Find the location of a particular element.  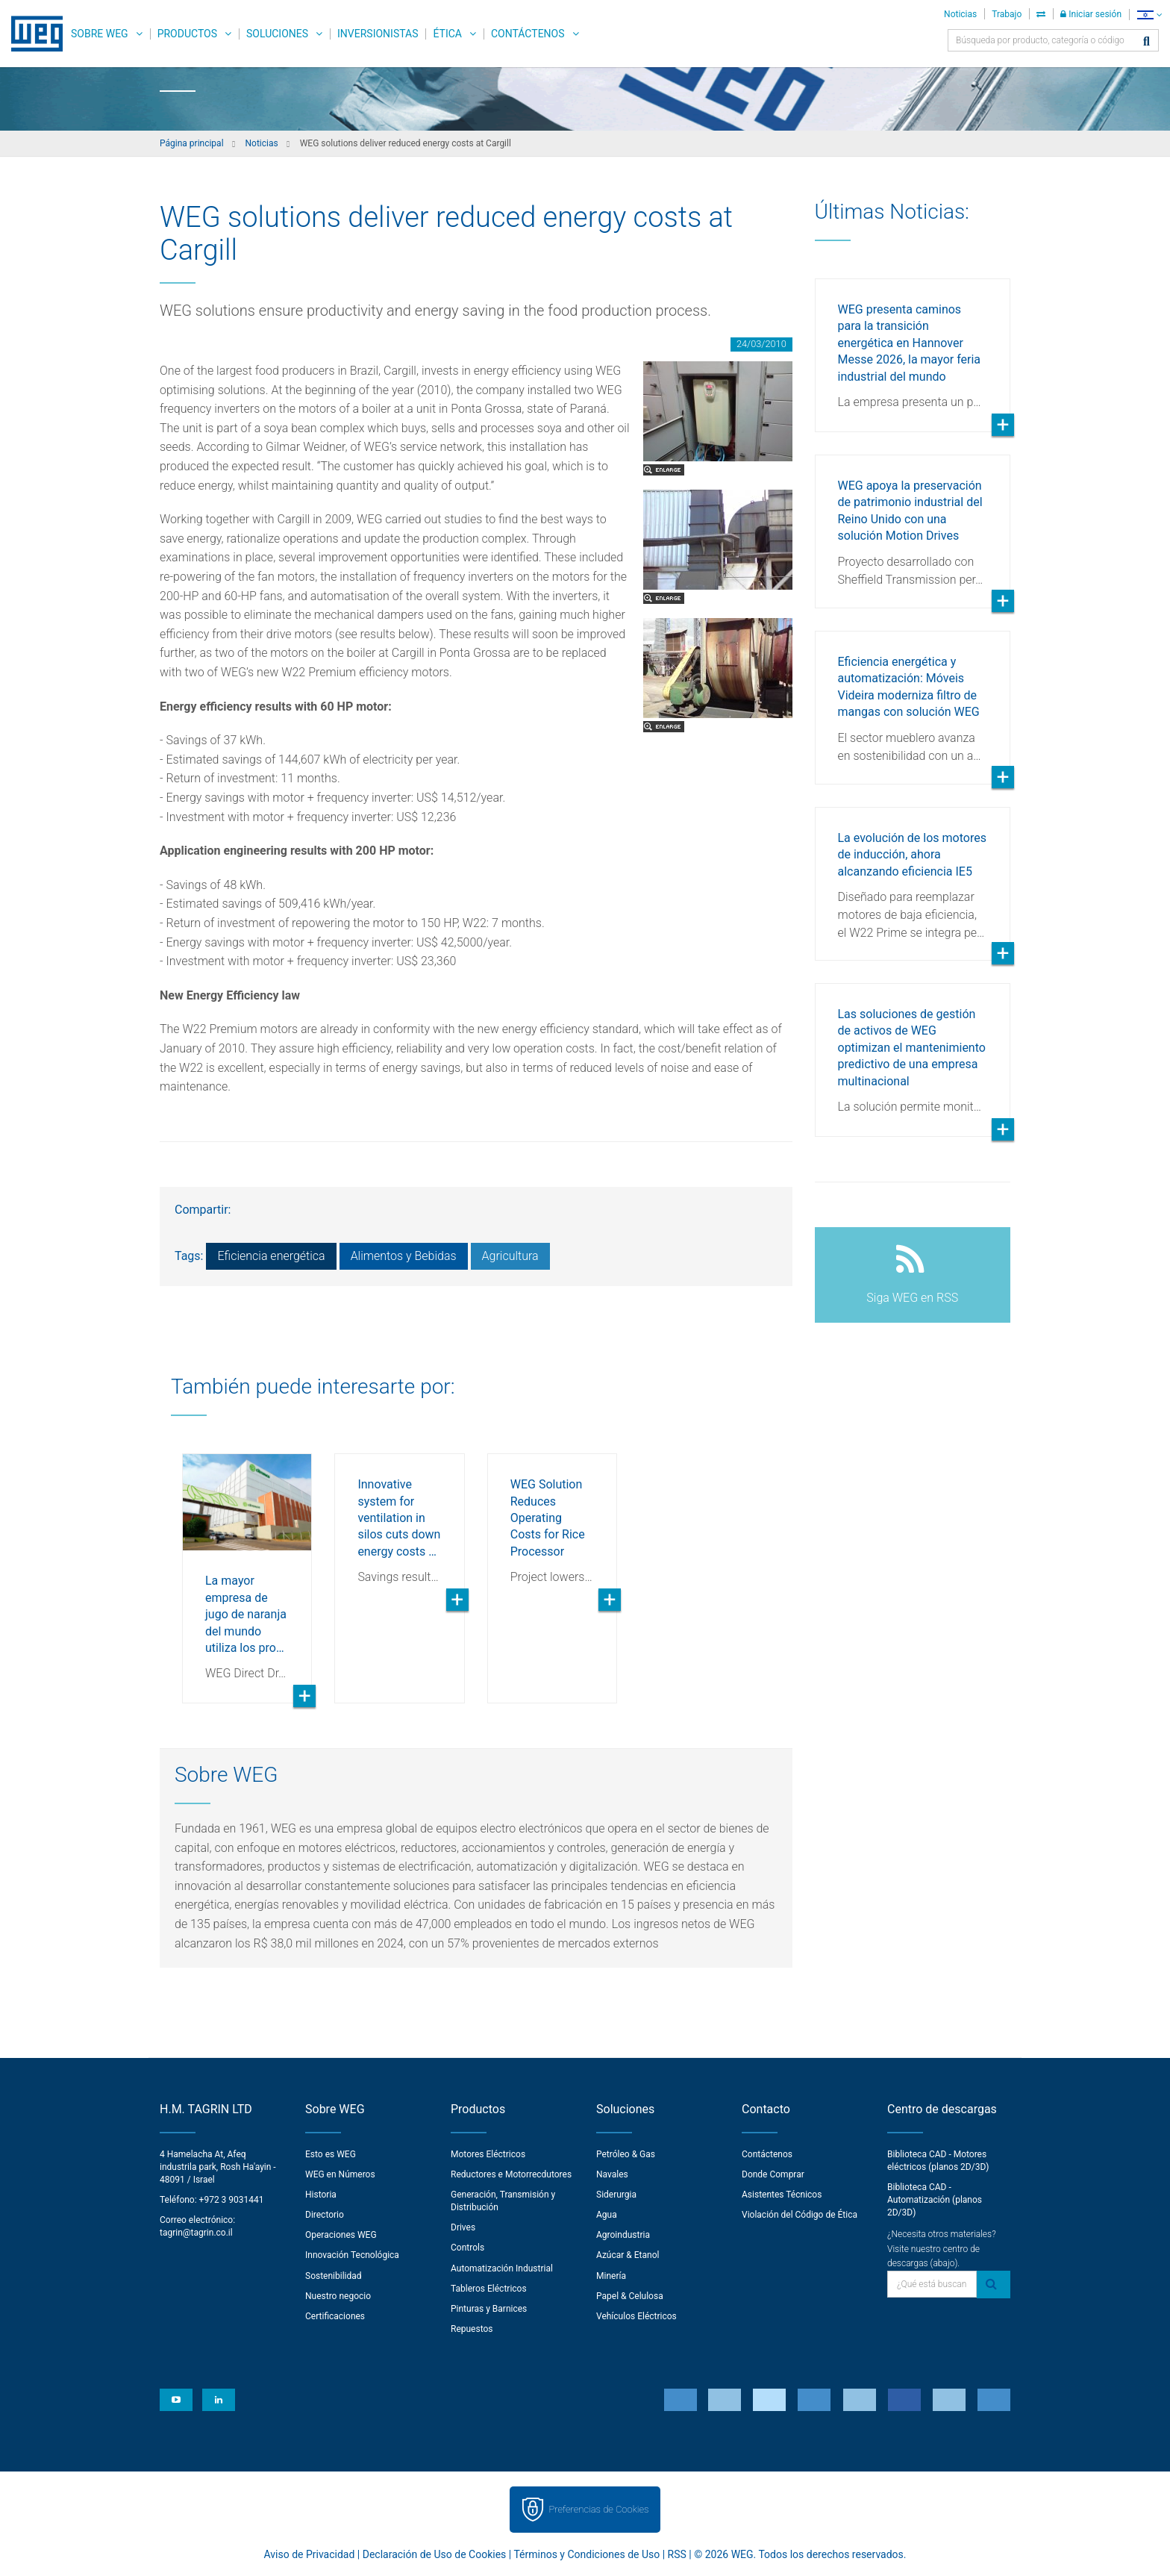

Alimentos y Bebidas is located at coordinates (404, 1256).